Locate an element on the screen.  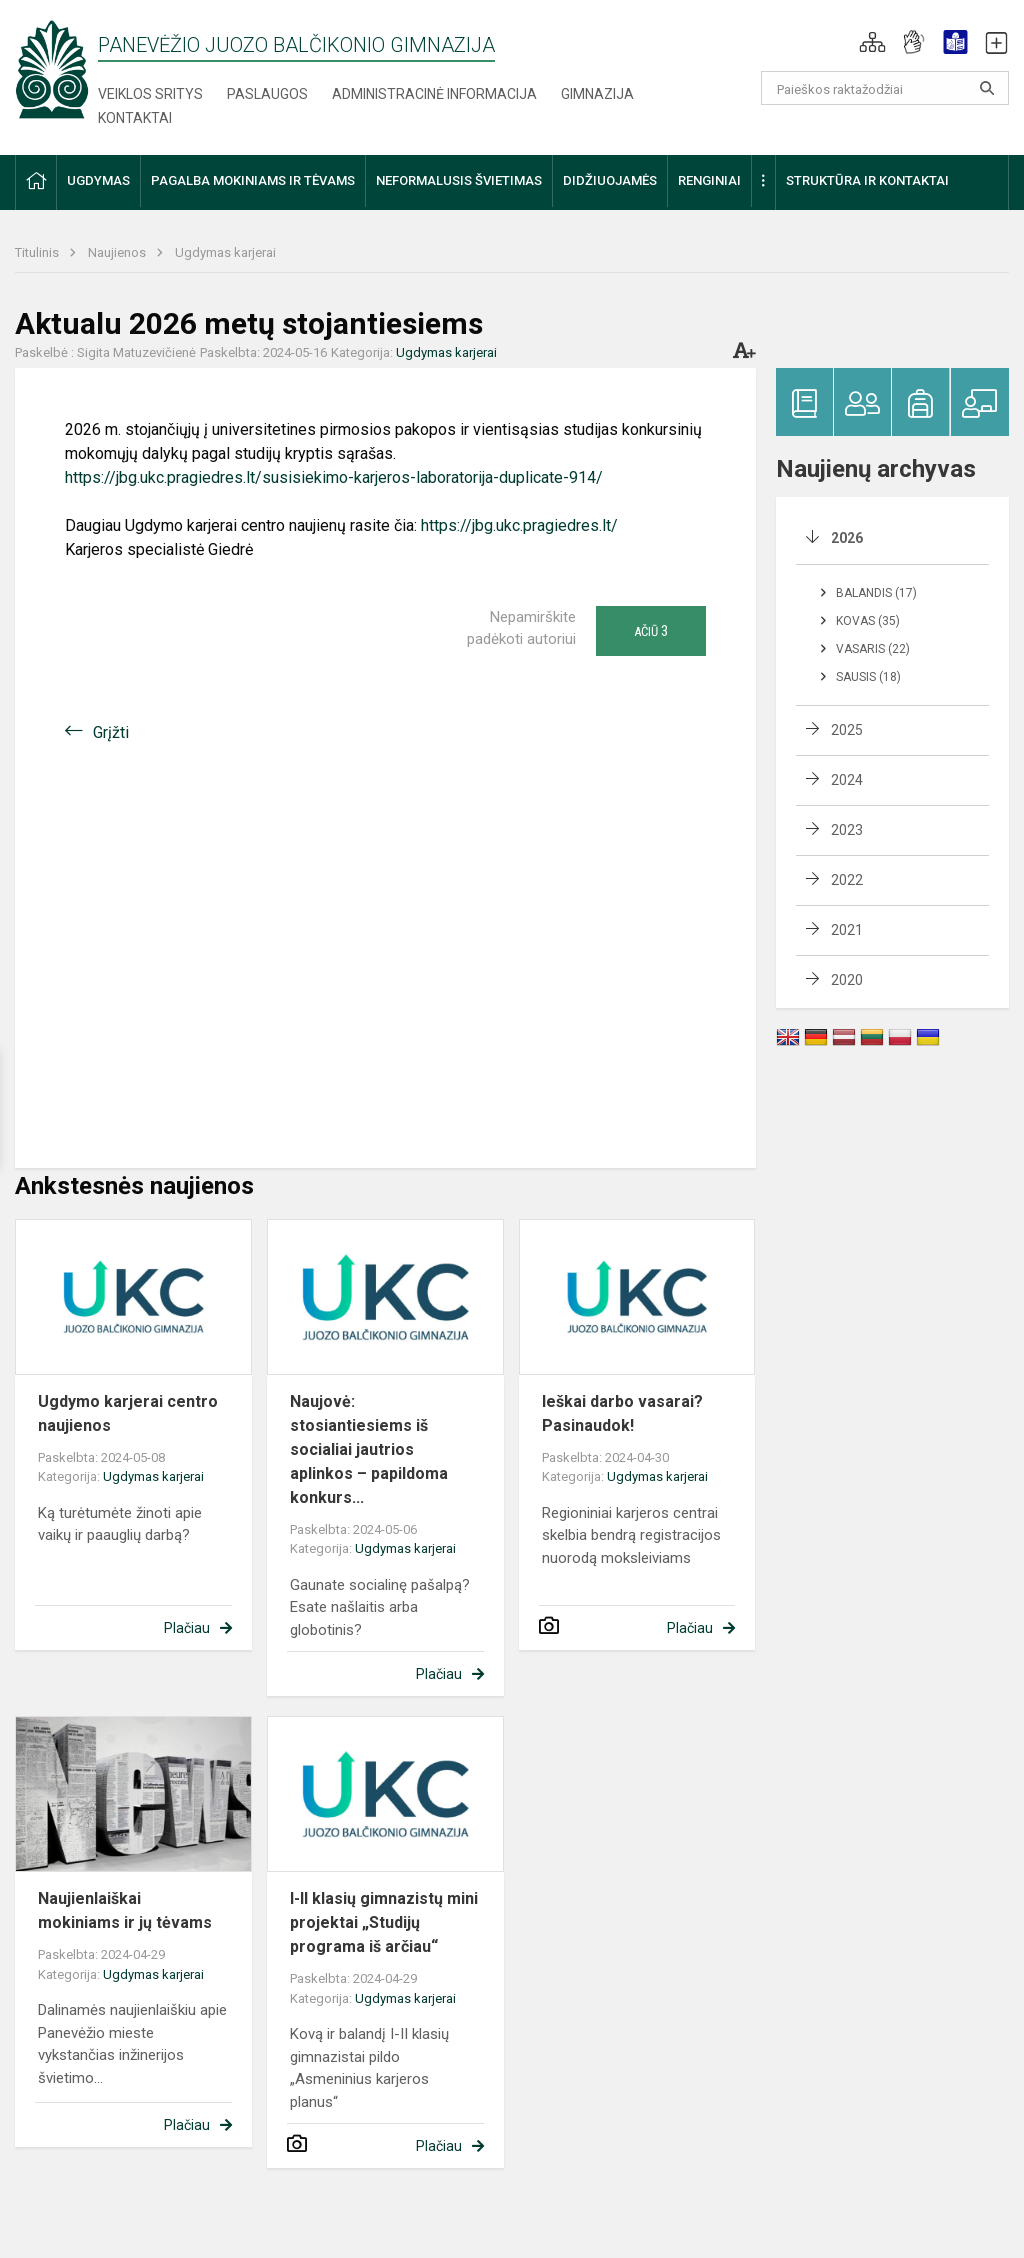
Ačiū is located at coordinates (651, 631).